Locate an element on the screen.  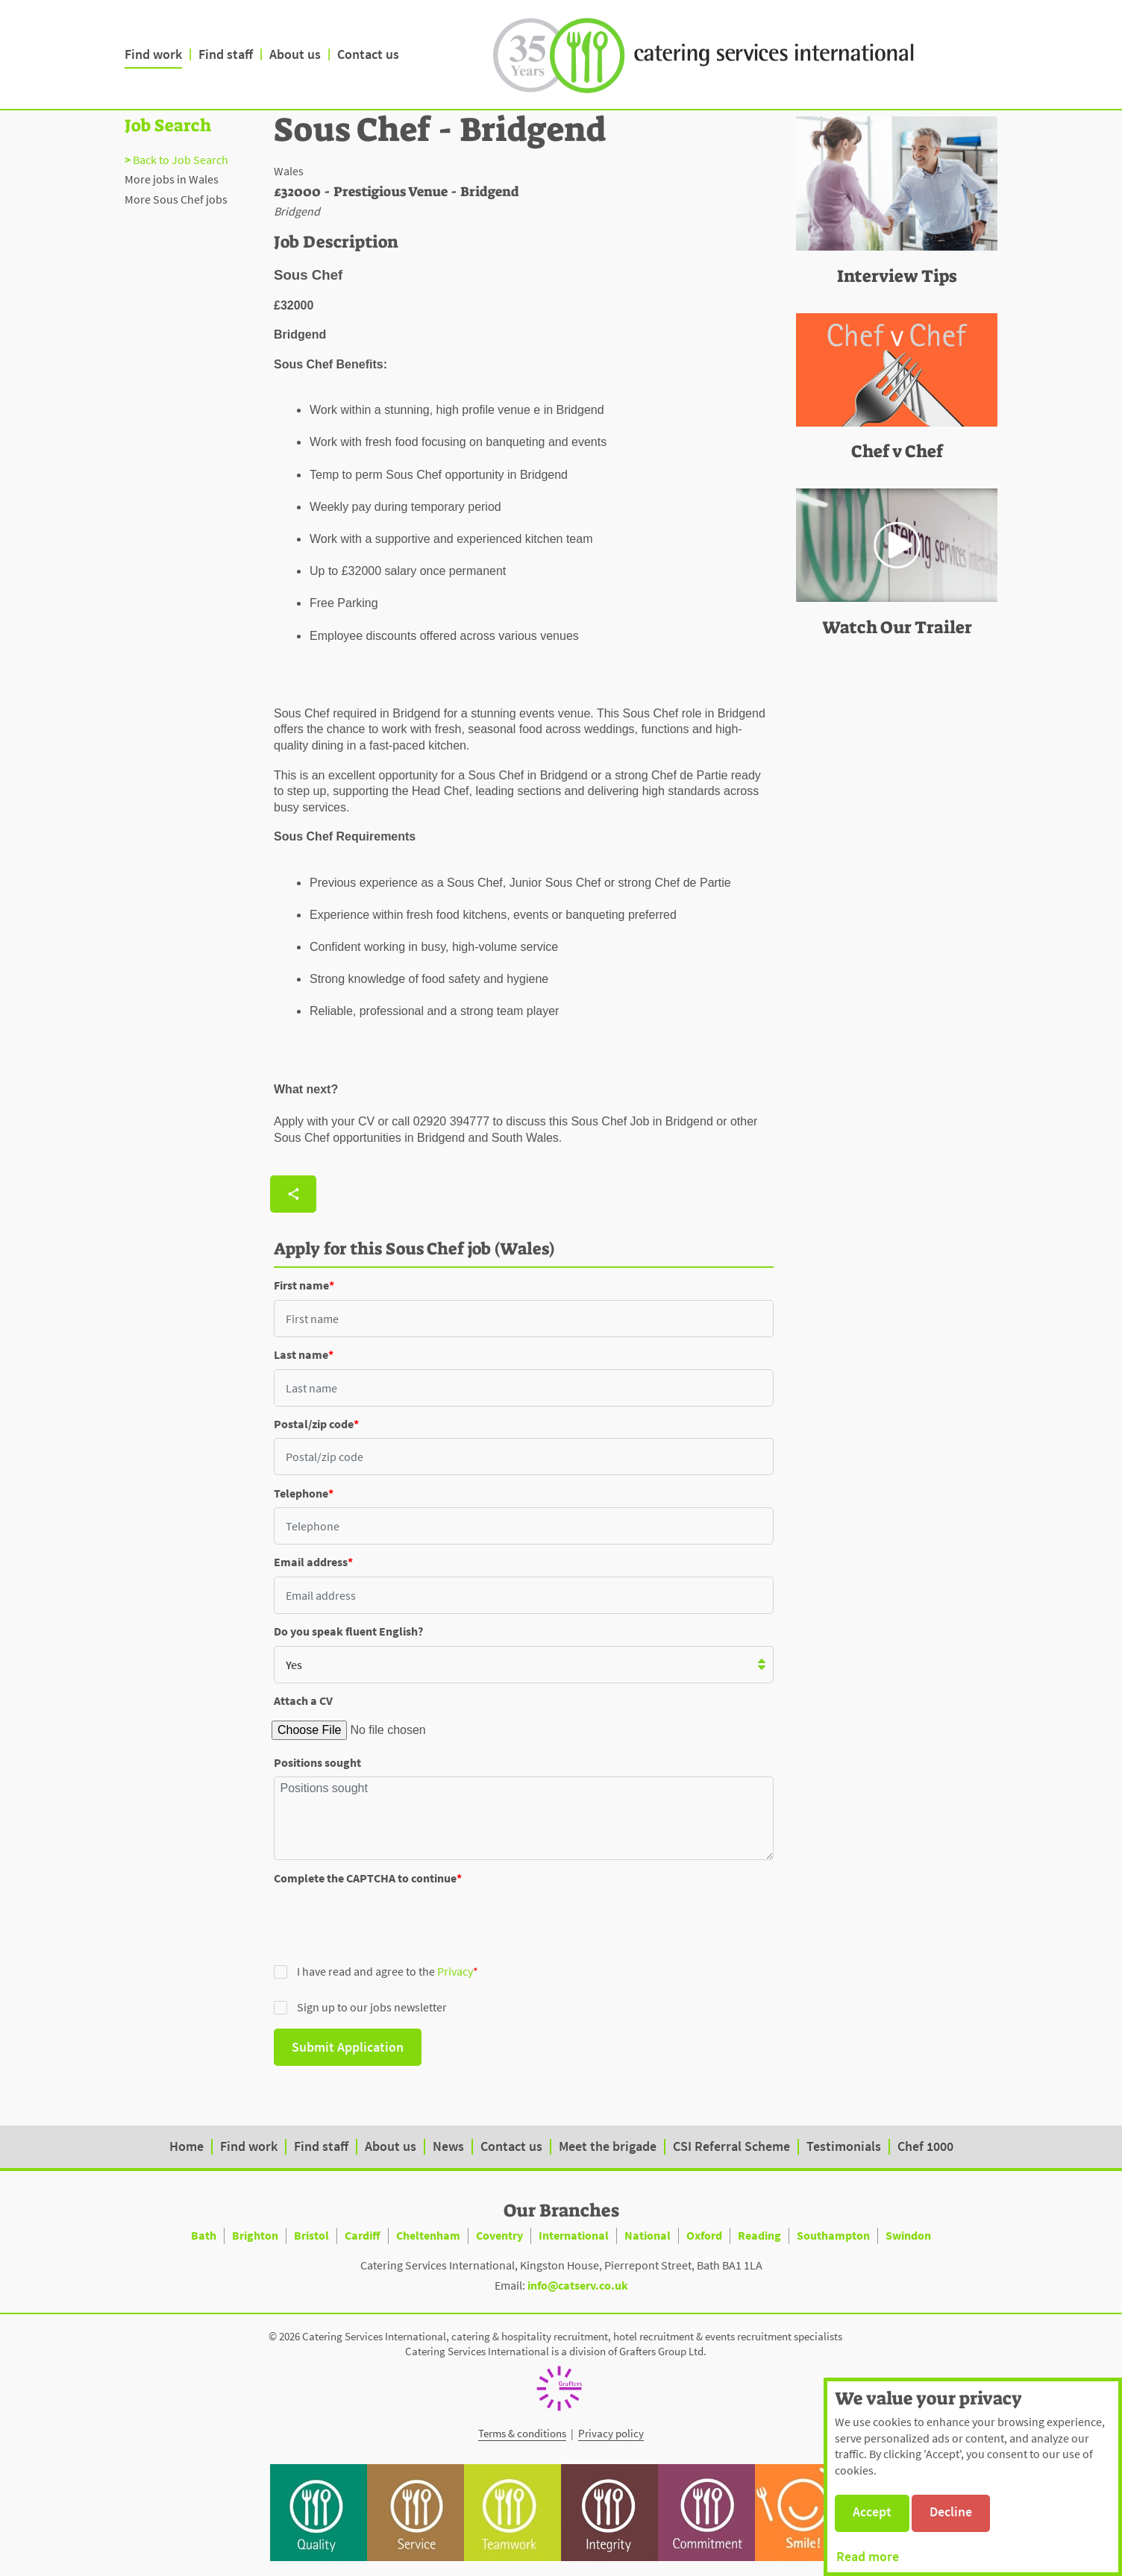
International is located at coordinates (574, 2235).